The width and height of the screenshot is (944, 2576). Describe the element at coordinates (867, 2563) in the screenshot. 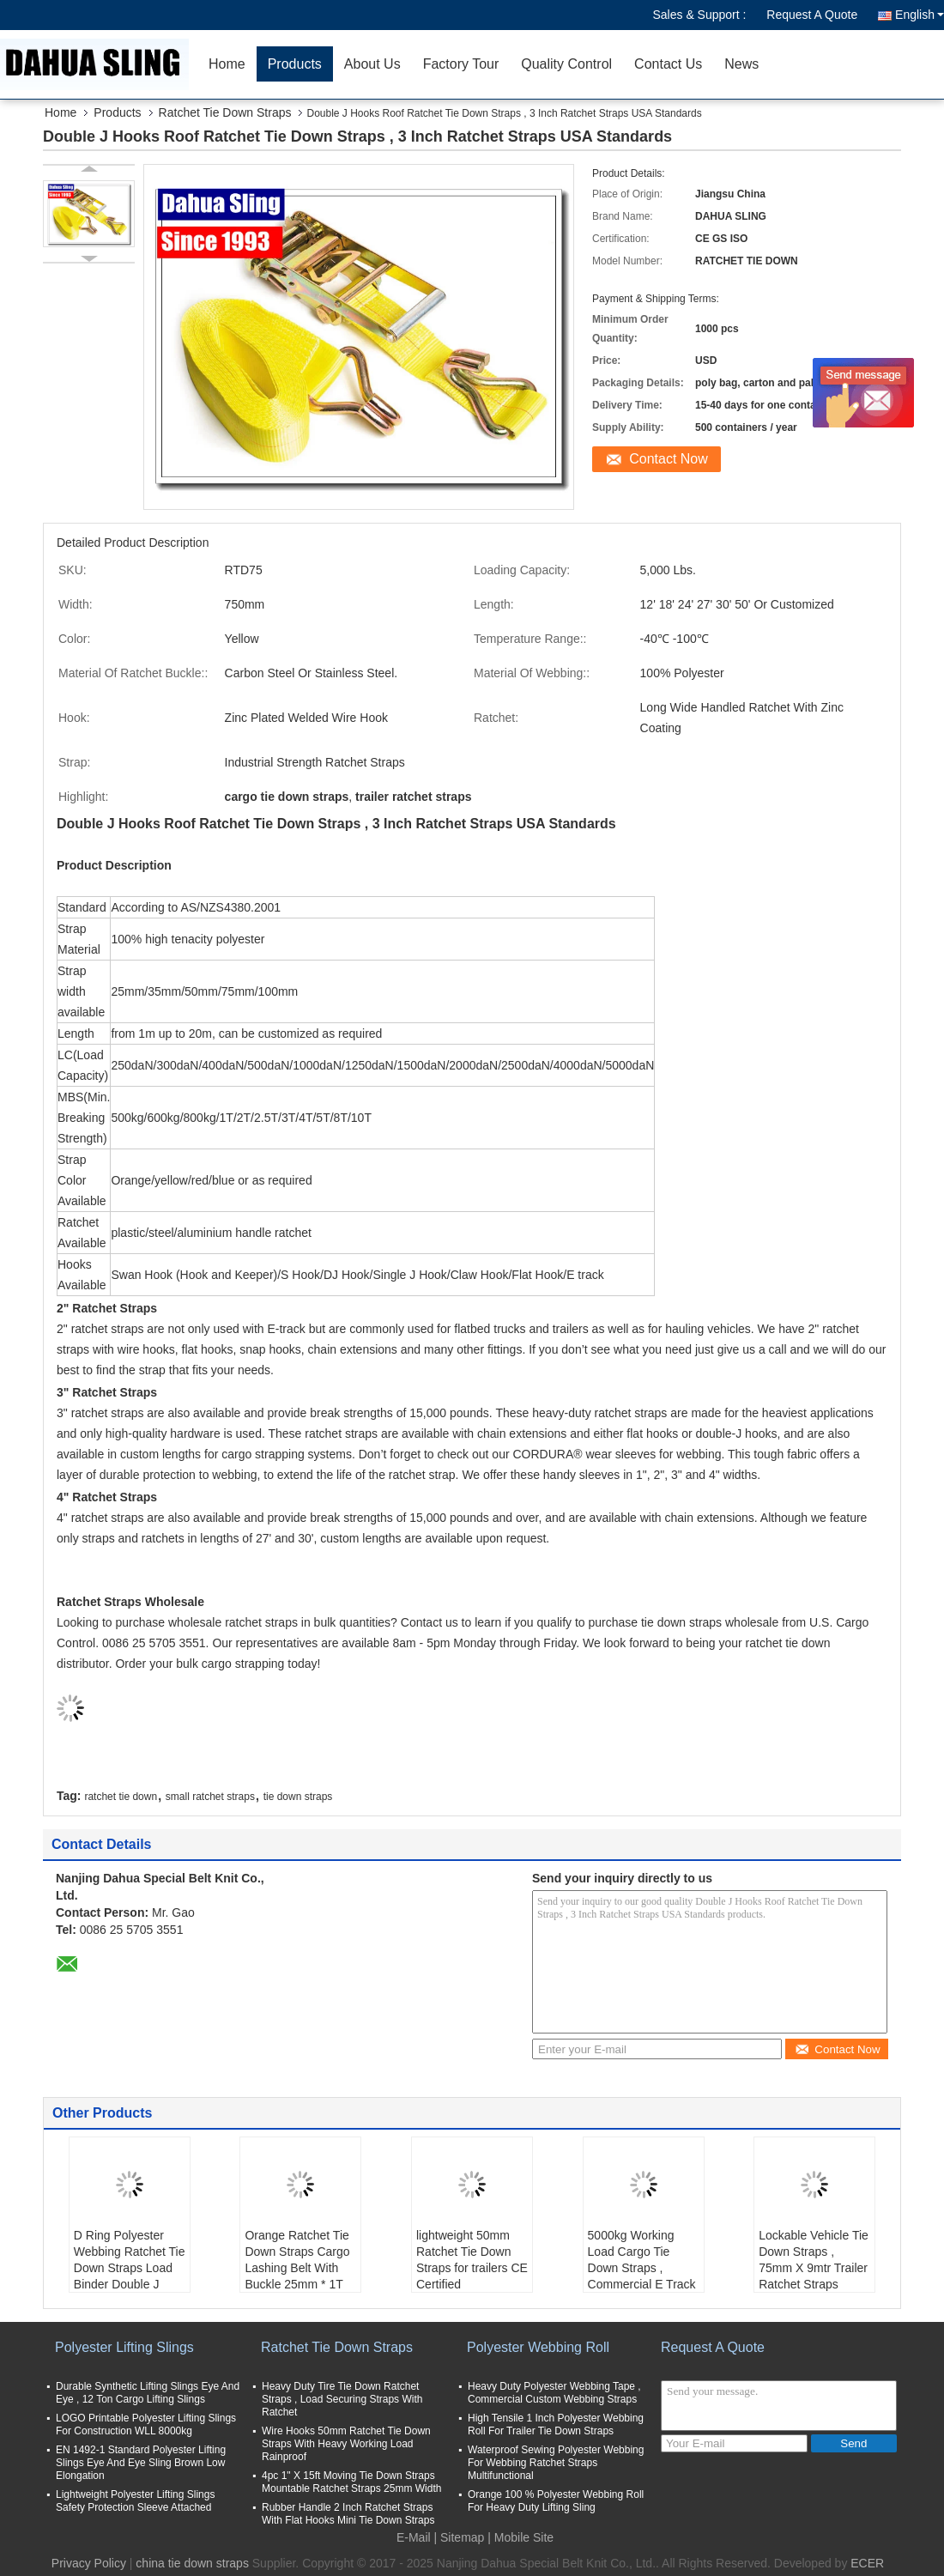

I see `ECER` at that location.